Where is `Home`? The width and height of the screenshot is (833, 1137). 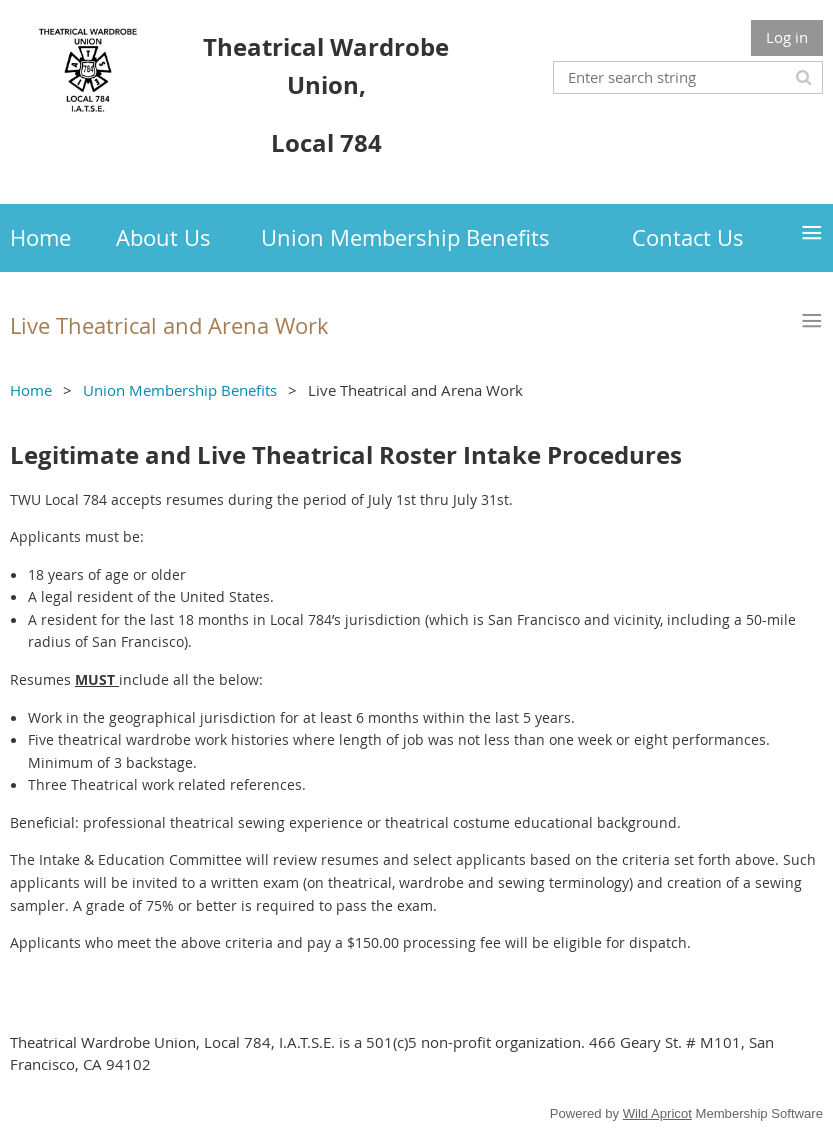
Home is located at coordinates (31, 390).